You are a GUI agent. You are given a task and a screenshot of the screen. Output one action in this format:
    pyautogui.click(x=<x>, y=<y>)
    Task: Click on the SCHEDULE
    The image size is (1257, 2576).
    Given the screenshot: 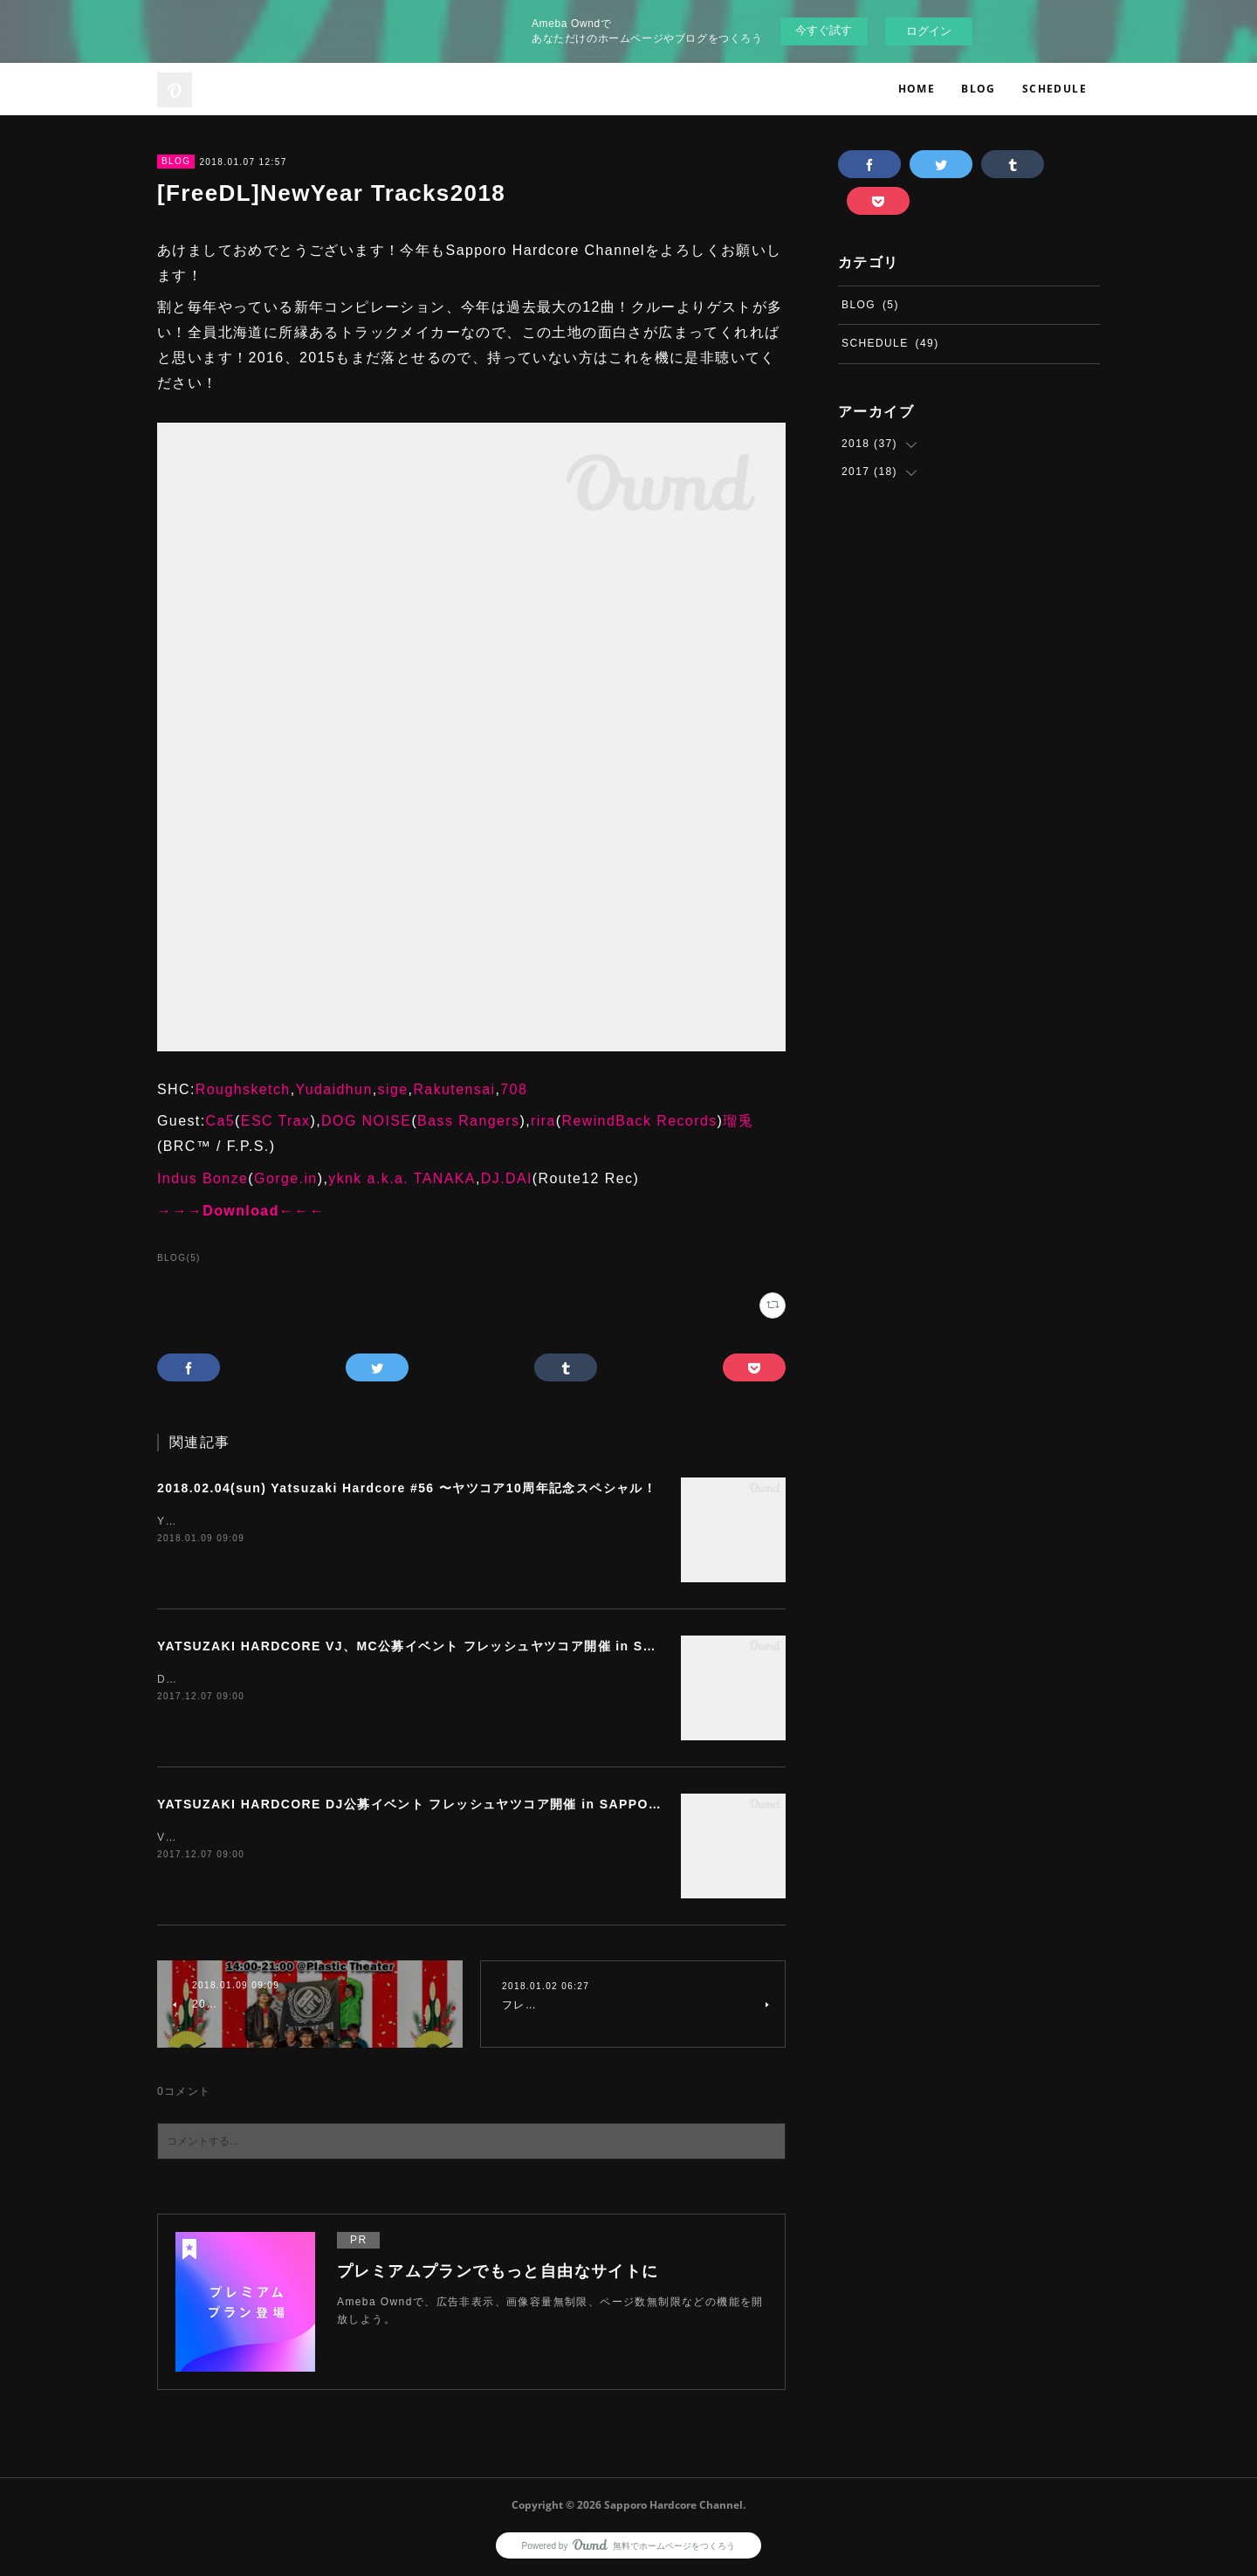 What is the action you would take?
    pyautogui.click(x=1054, y=88)
    